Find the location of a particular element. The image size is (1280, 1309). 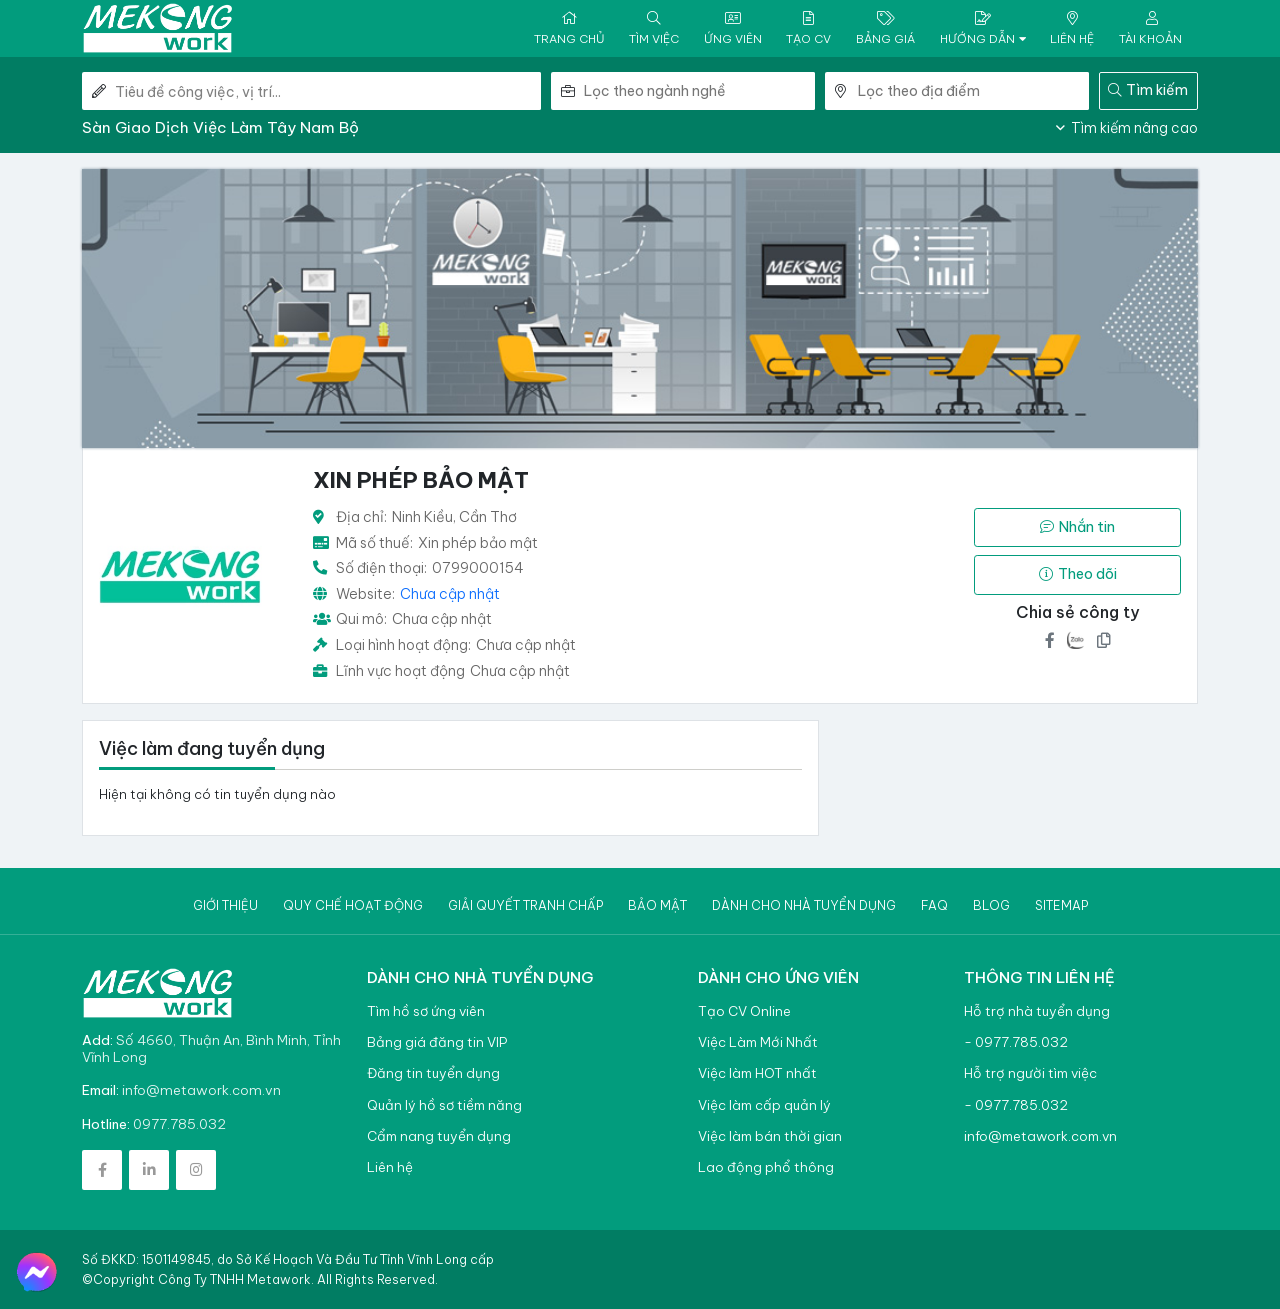

Việc làm HOT nhất is located at coordinates (757, 1073).